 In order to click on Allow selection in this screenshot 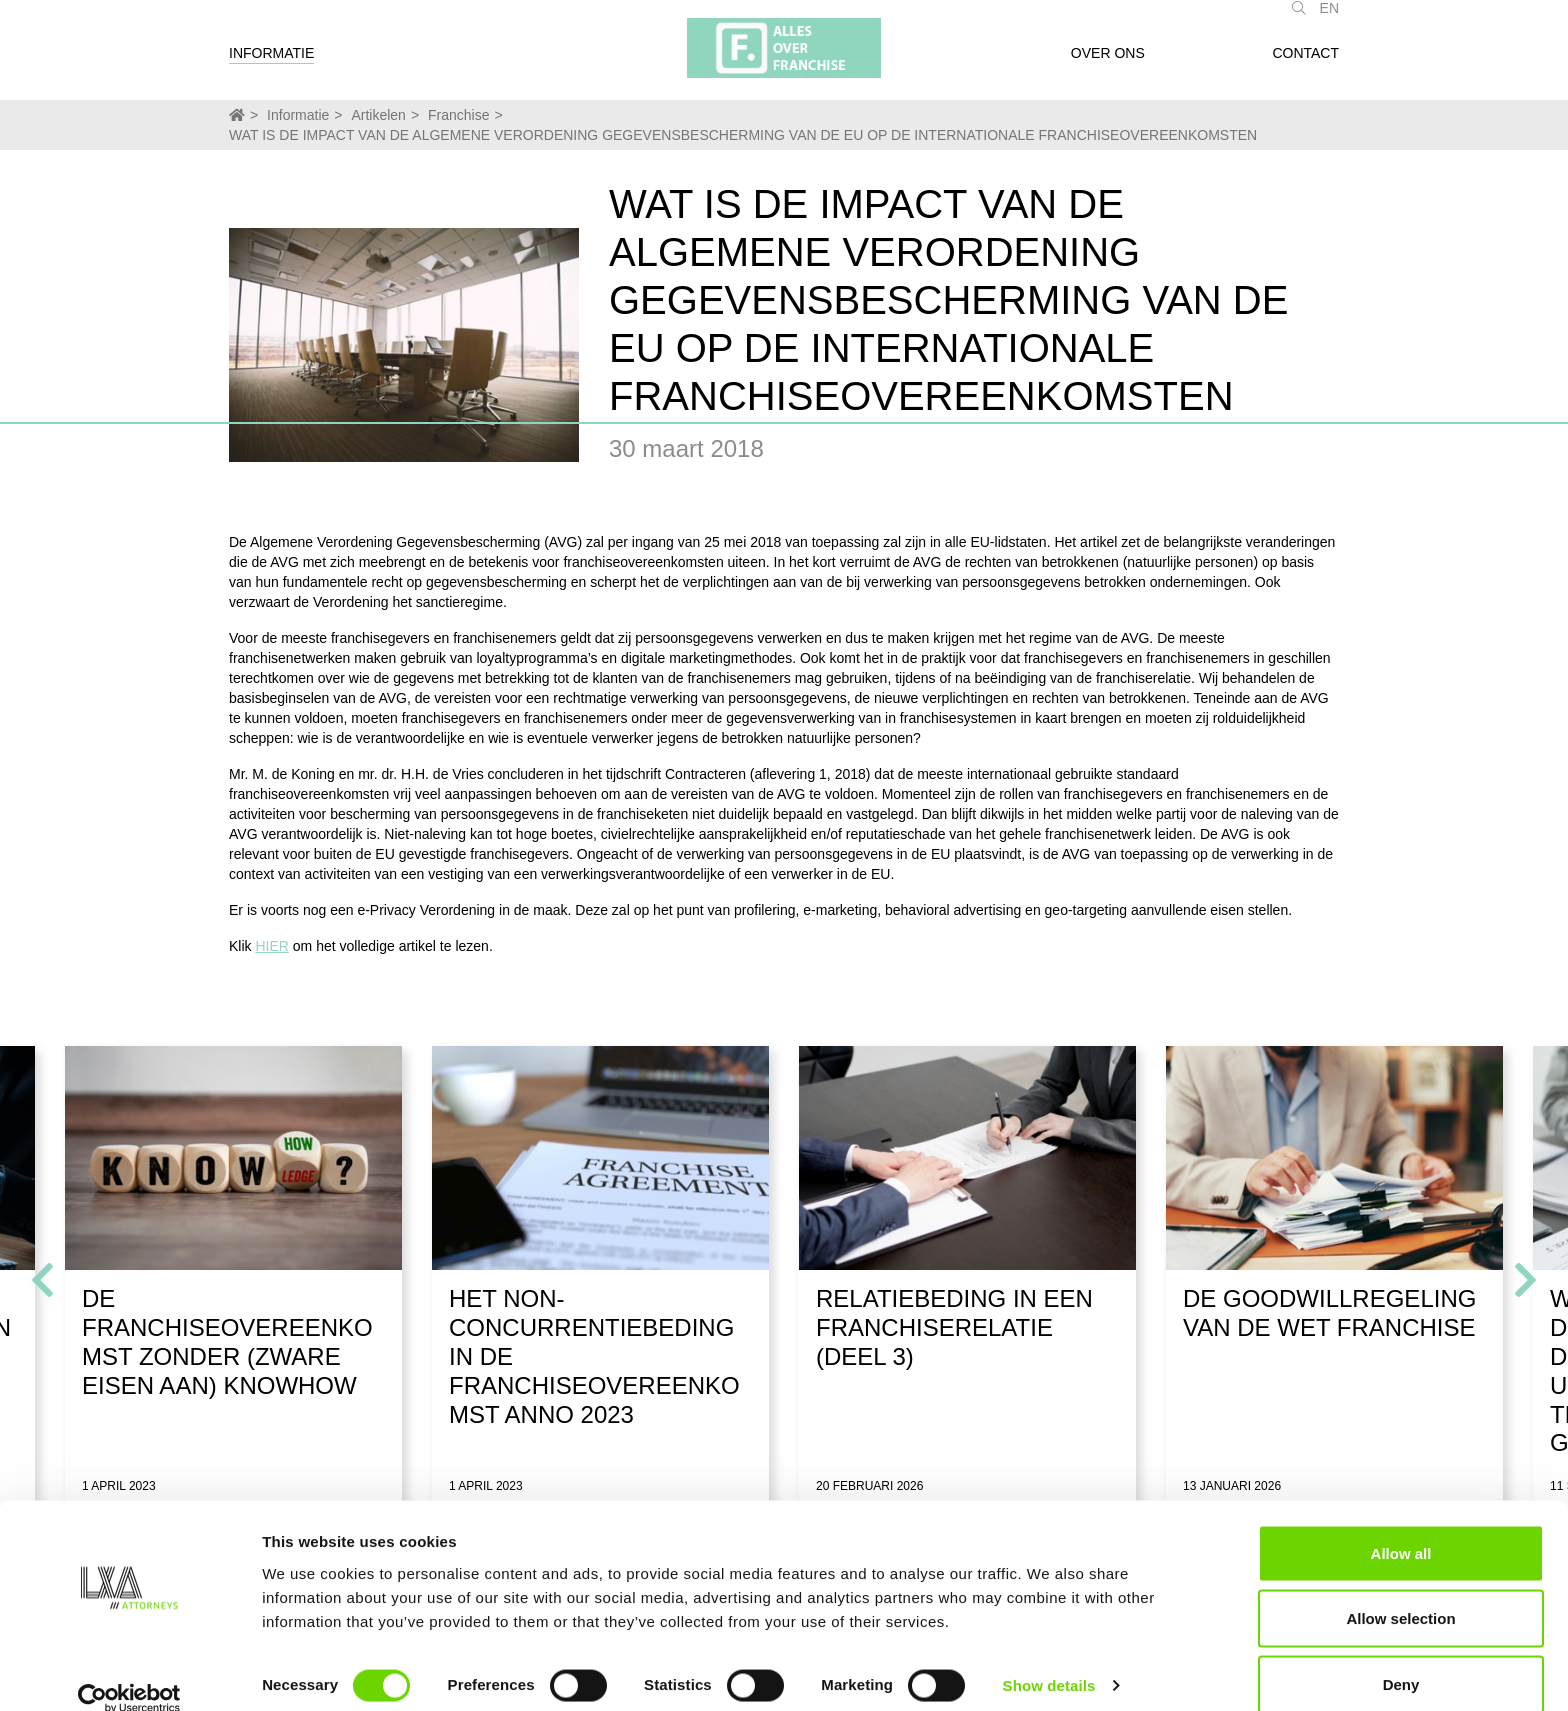, I will do `click(1400, 1592)`.